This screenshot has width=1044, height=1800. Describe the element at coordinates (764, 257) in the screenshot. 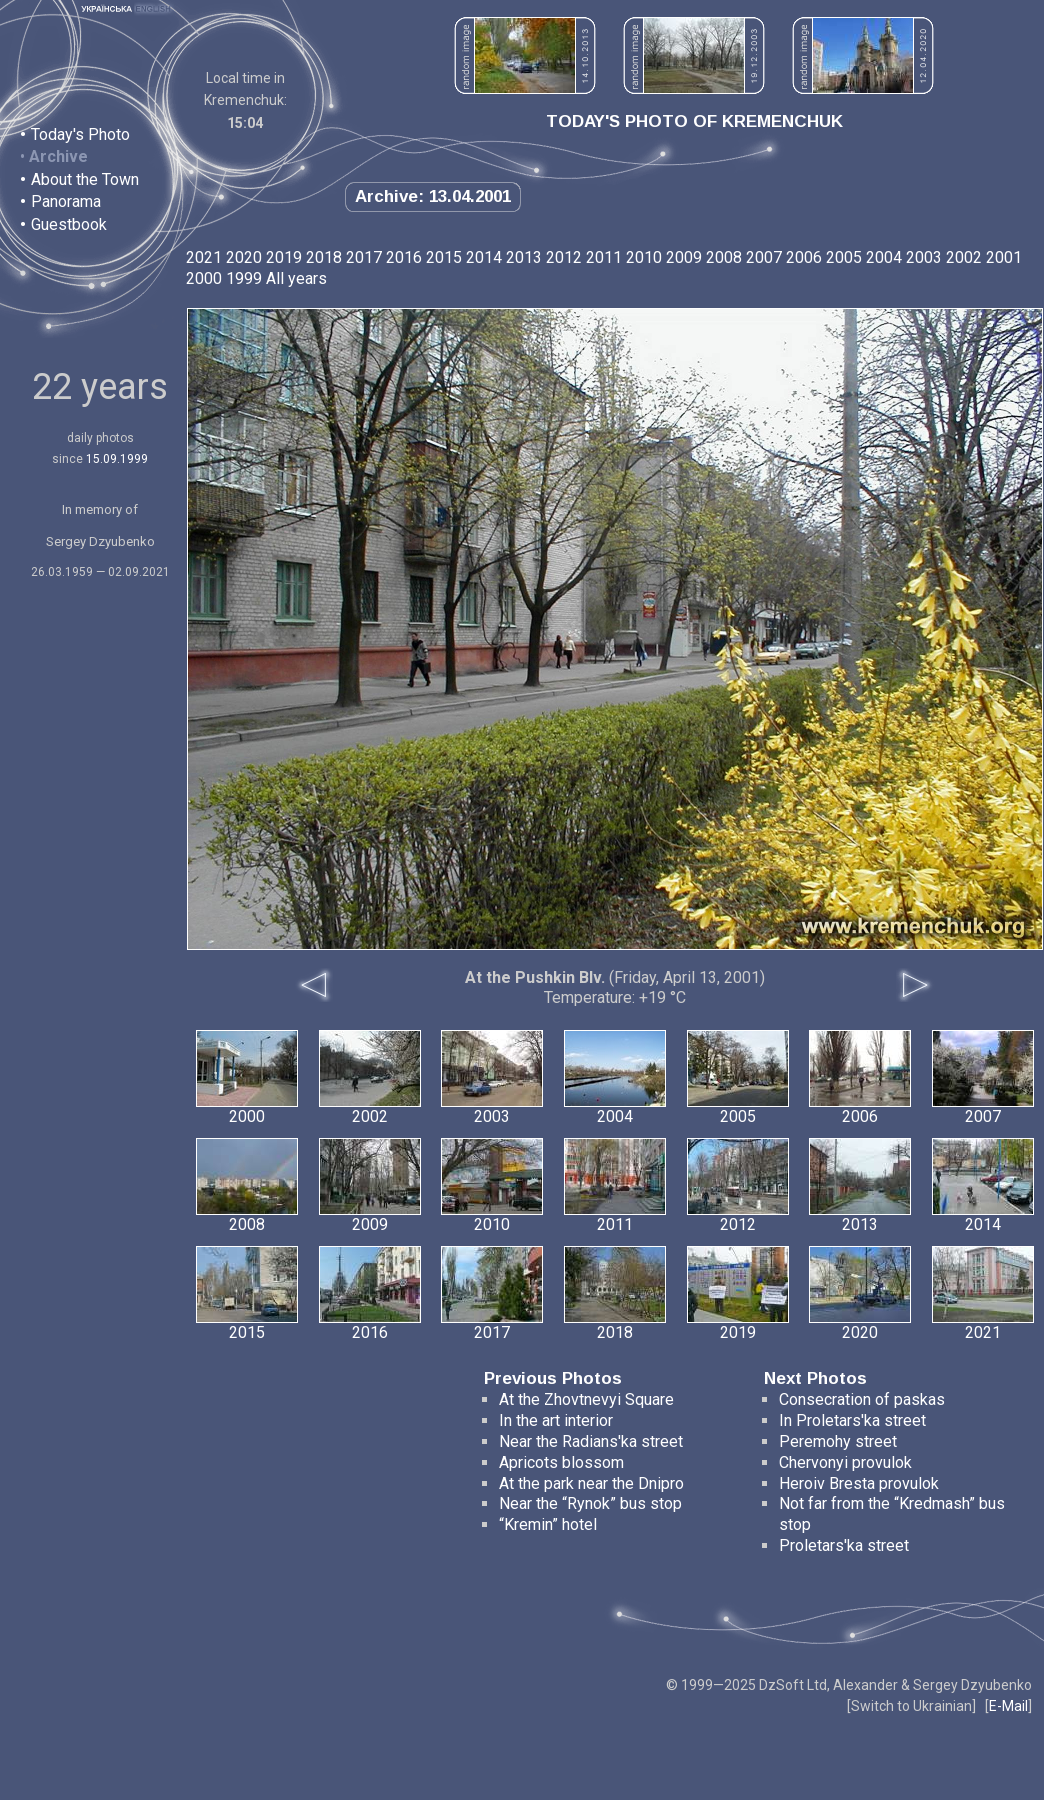

I see `2007` at that location.